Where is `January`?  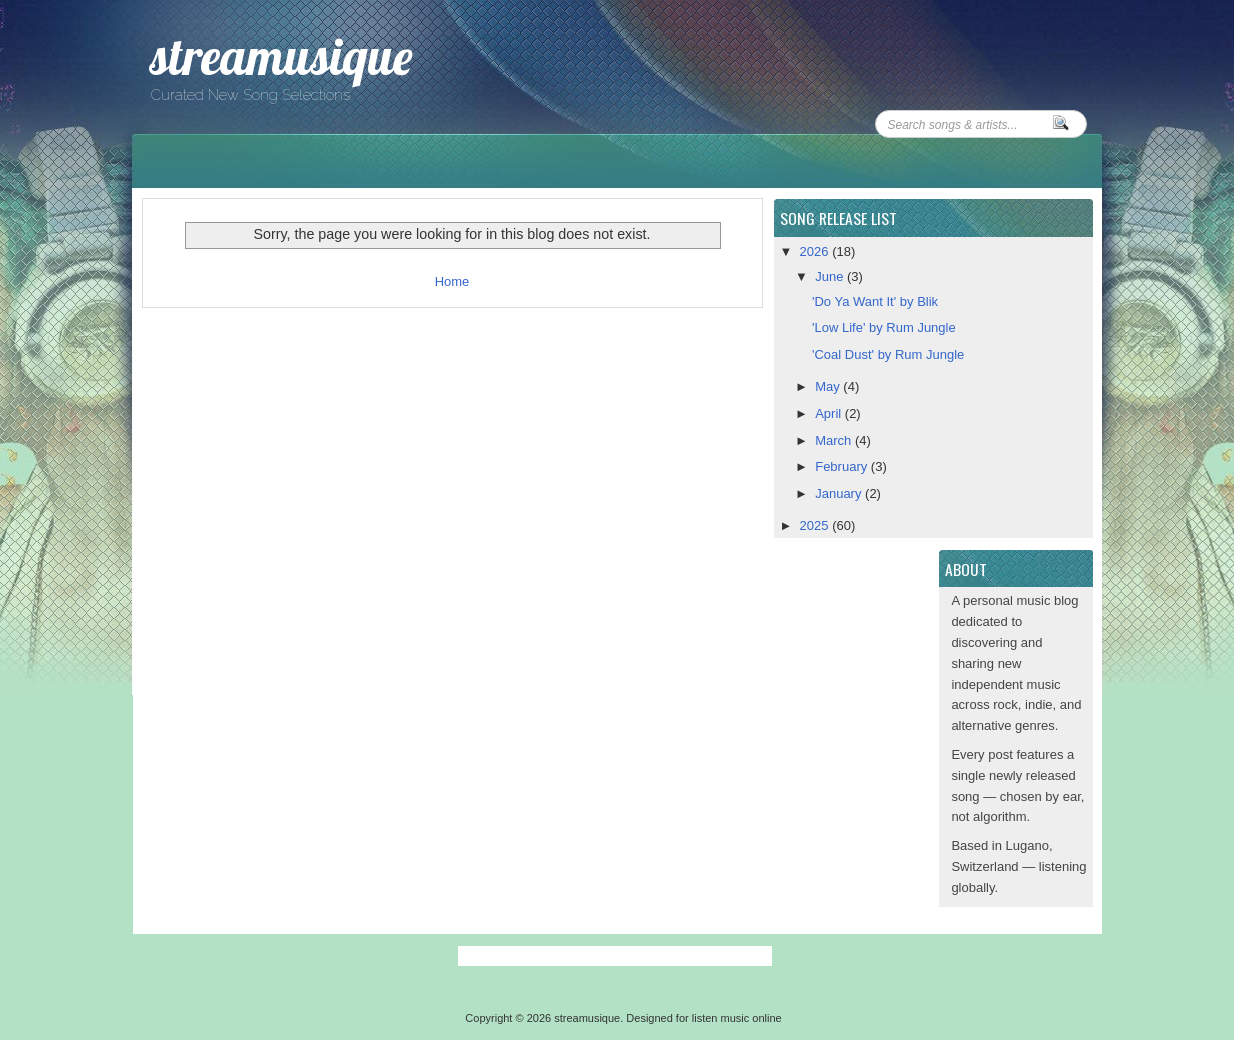 January is located at coordinates (840, 493).